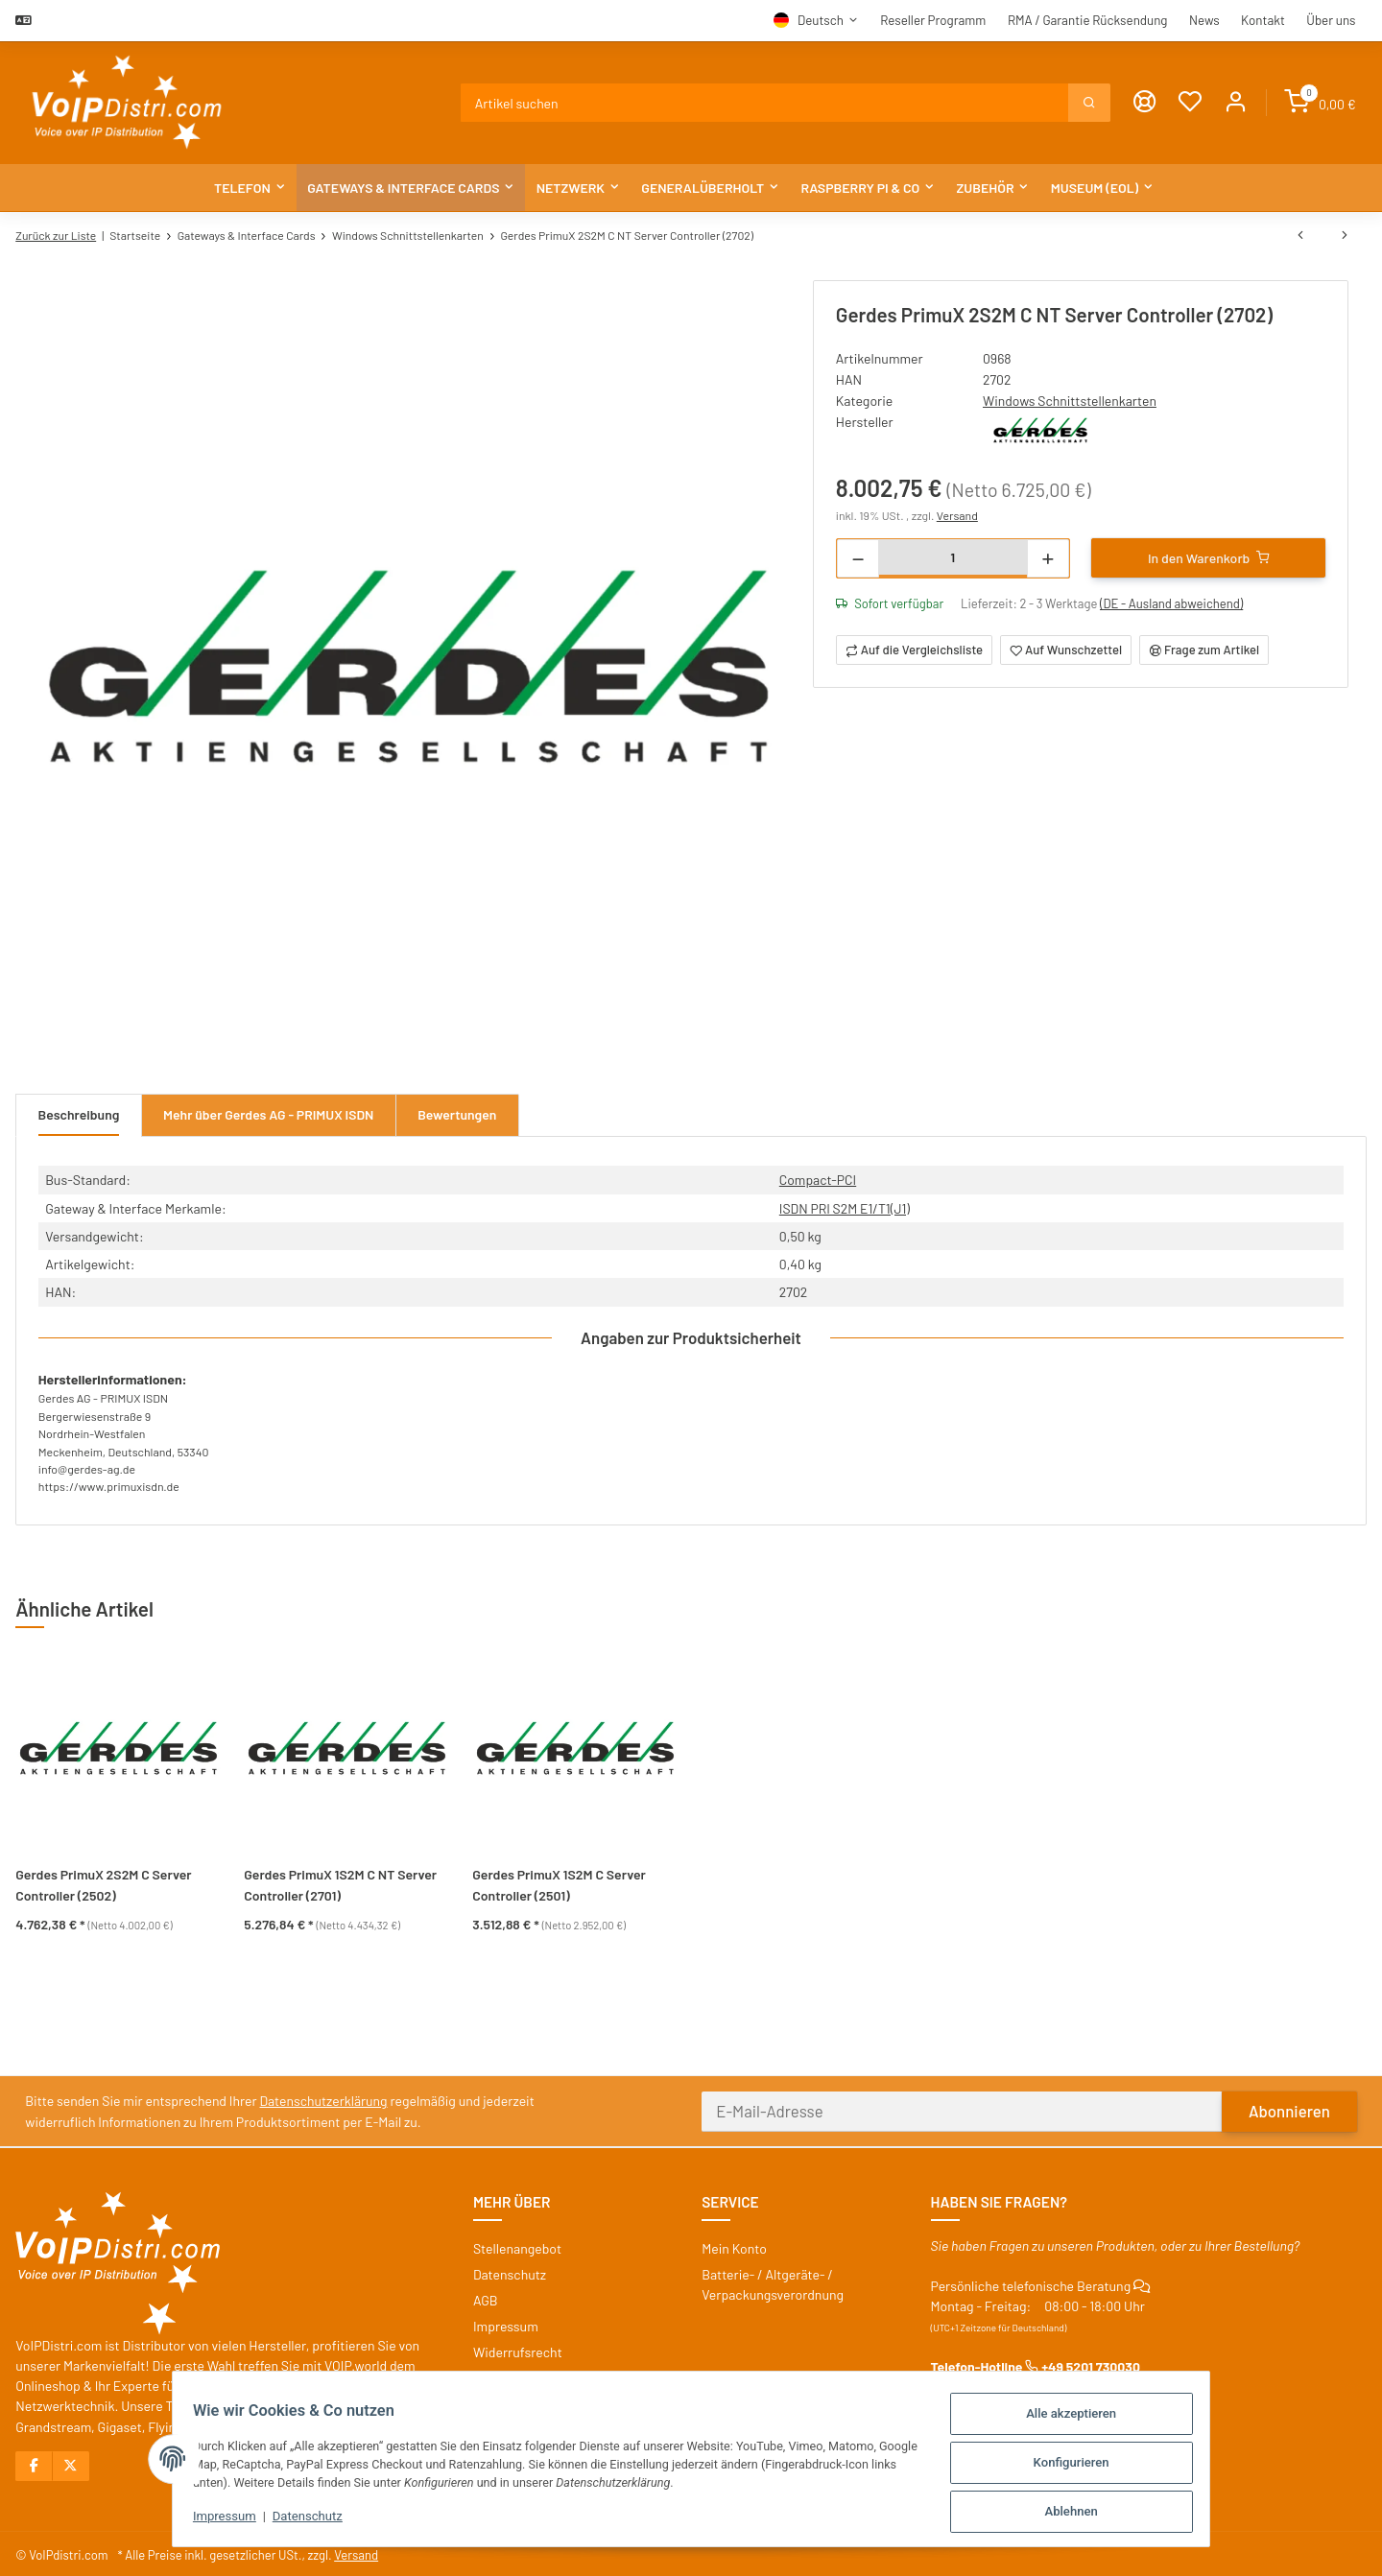 The image size is (1382, 2576). I want to click on [Wunschzettel], so click(1191, 102).